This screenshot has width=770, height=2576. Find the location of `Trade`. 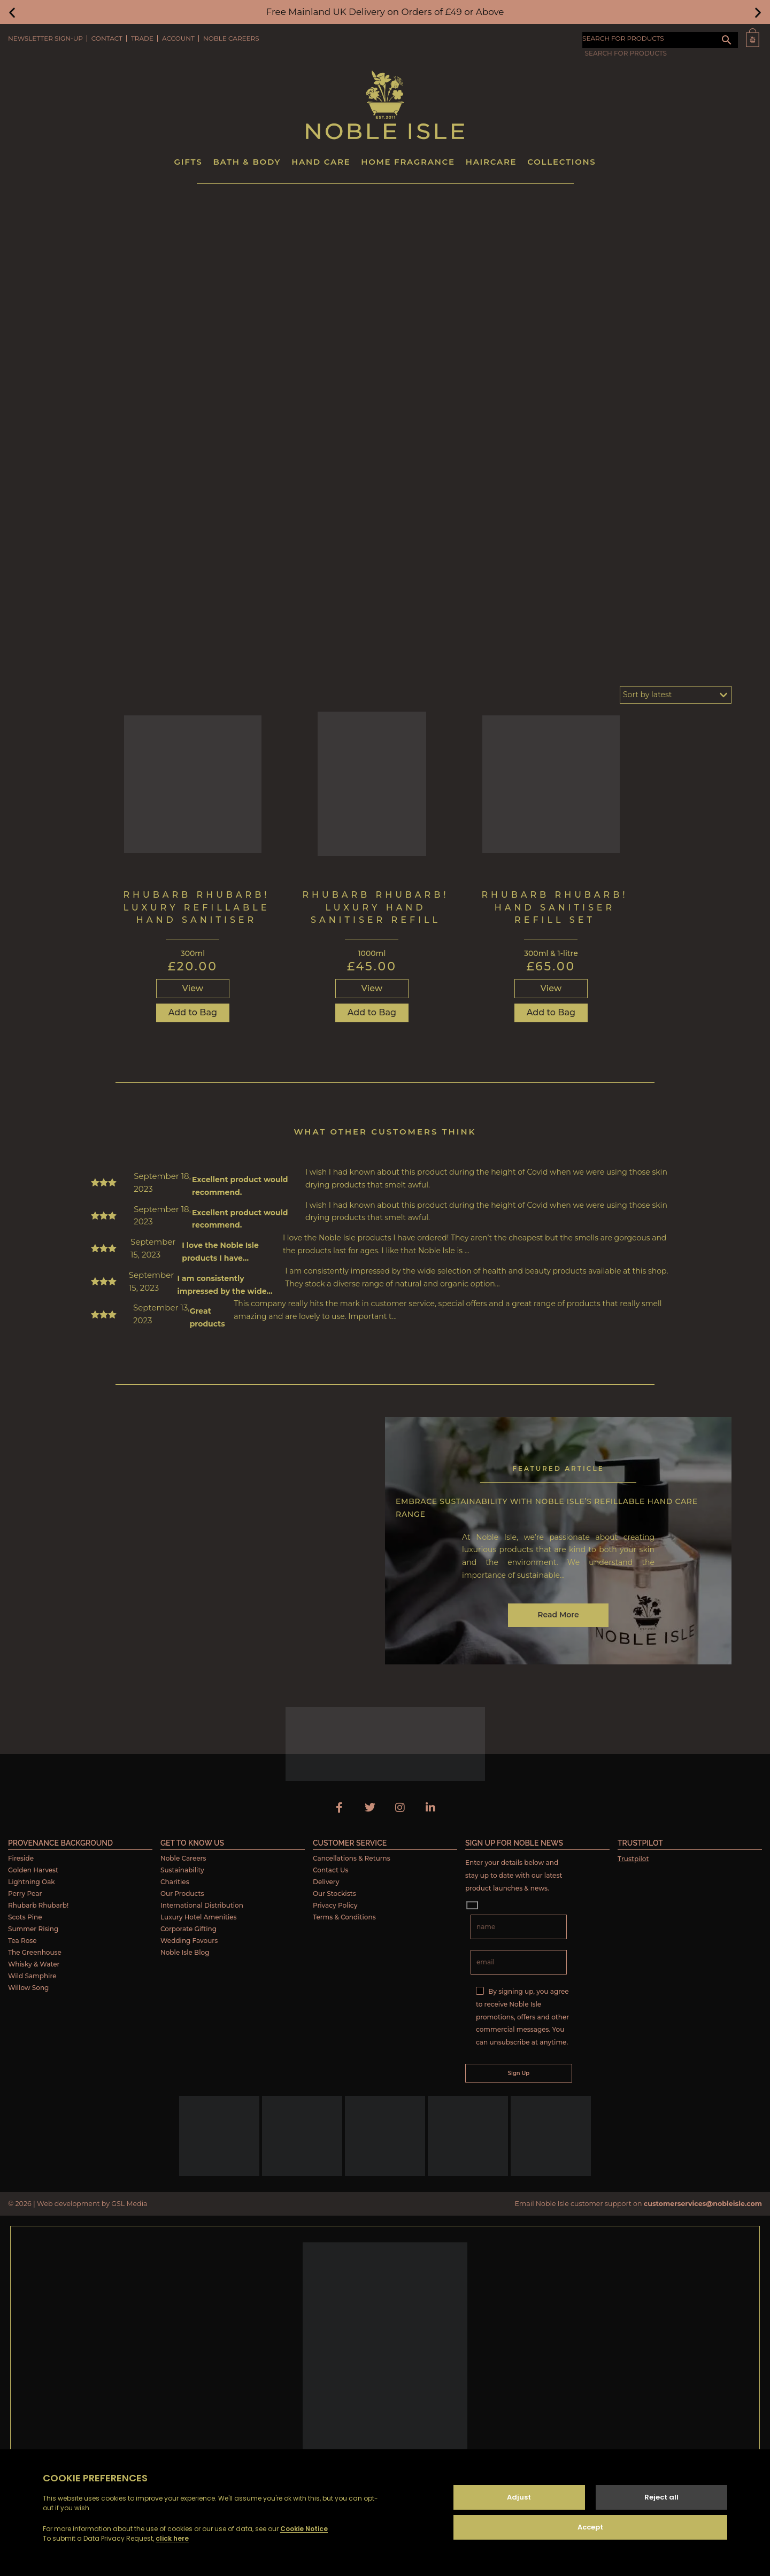

Trade is located at coordinates (142, 38).